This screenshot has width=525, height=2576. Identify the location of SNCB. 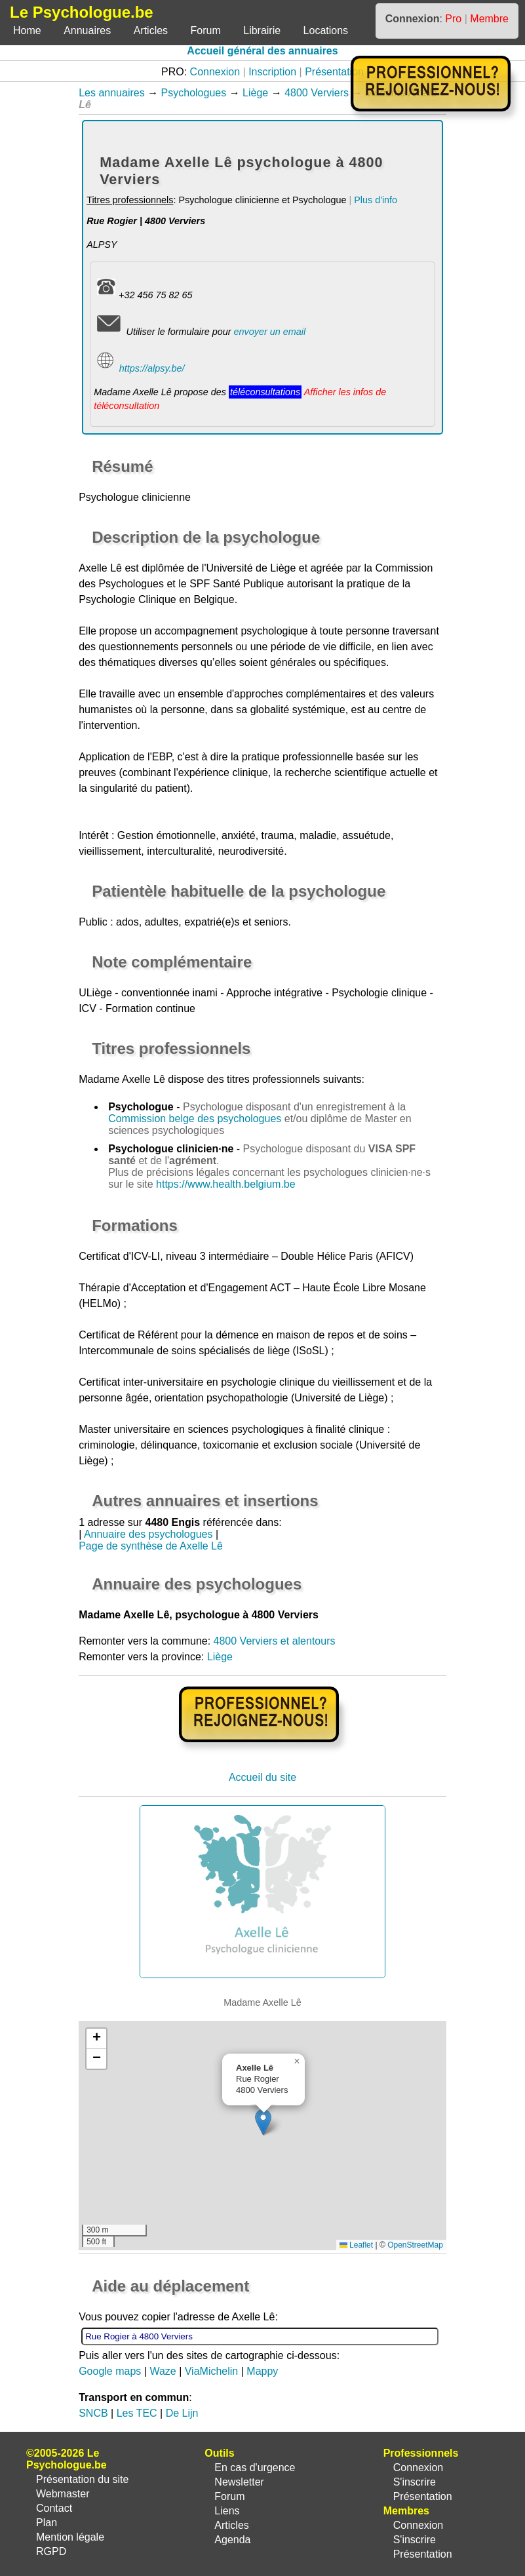
(93, 2413).